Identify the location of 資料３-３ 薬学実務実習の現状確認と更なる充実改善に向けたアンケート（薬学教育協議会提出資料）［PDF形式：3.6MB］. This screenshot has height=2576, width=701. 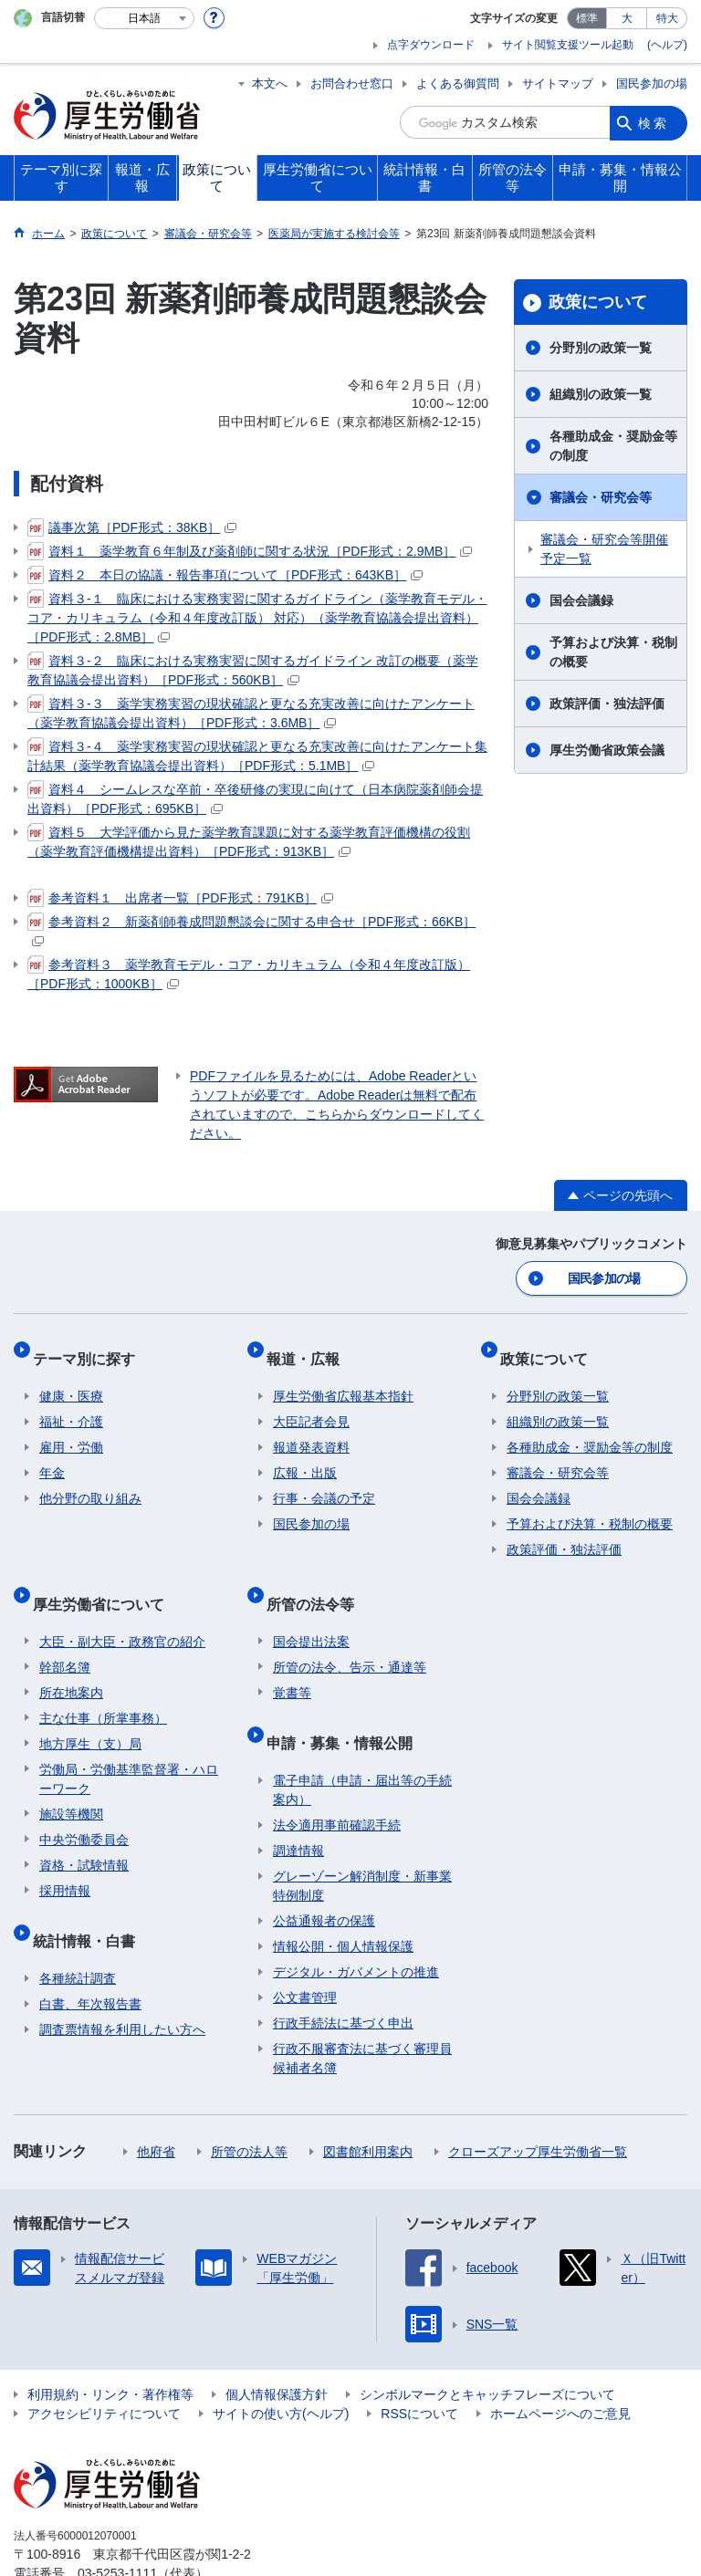
(251, 712).